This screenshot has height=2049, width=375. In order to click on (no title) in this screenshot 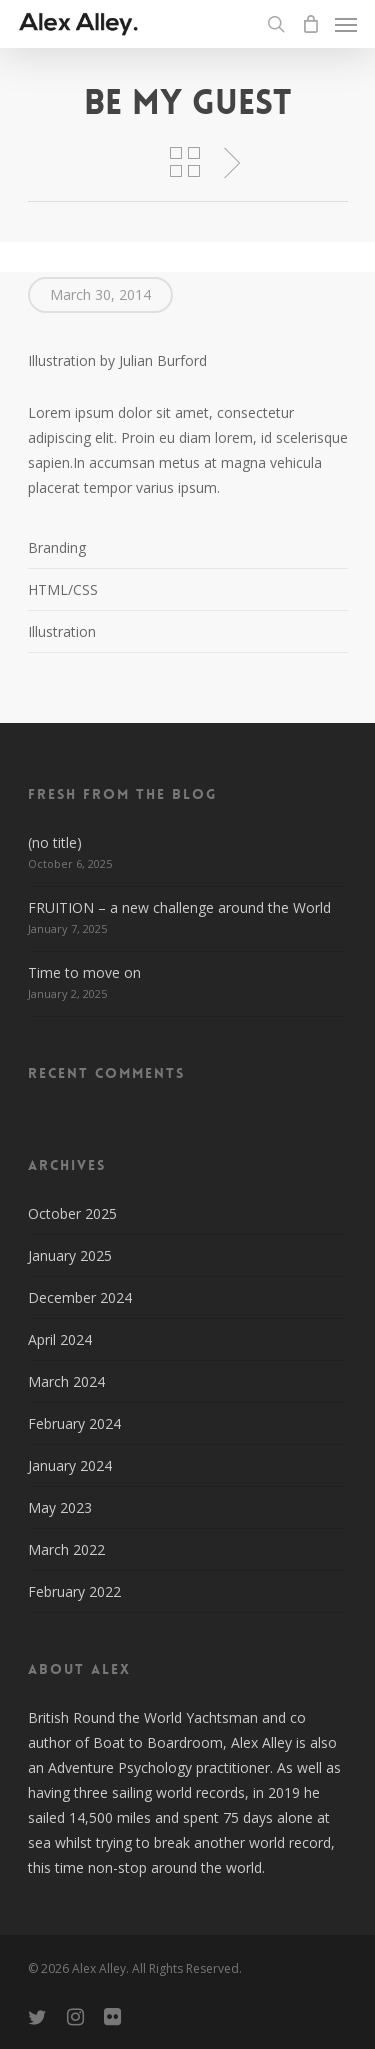, I will do `click(55, 842)`.